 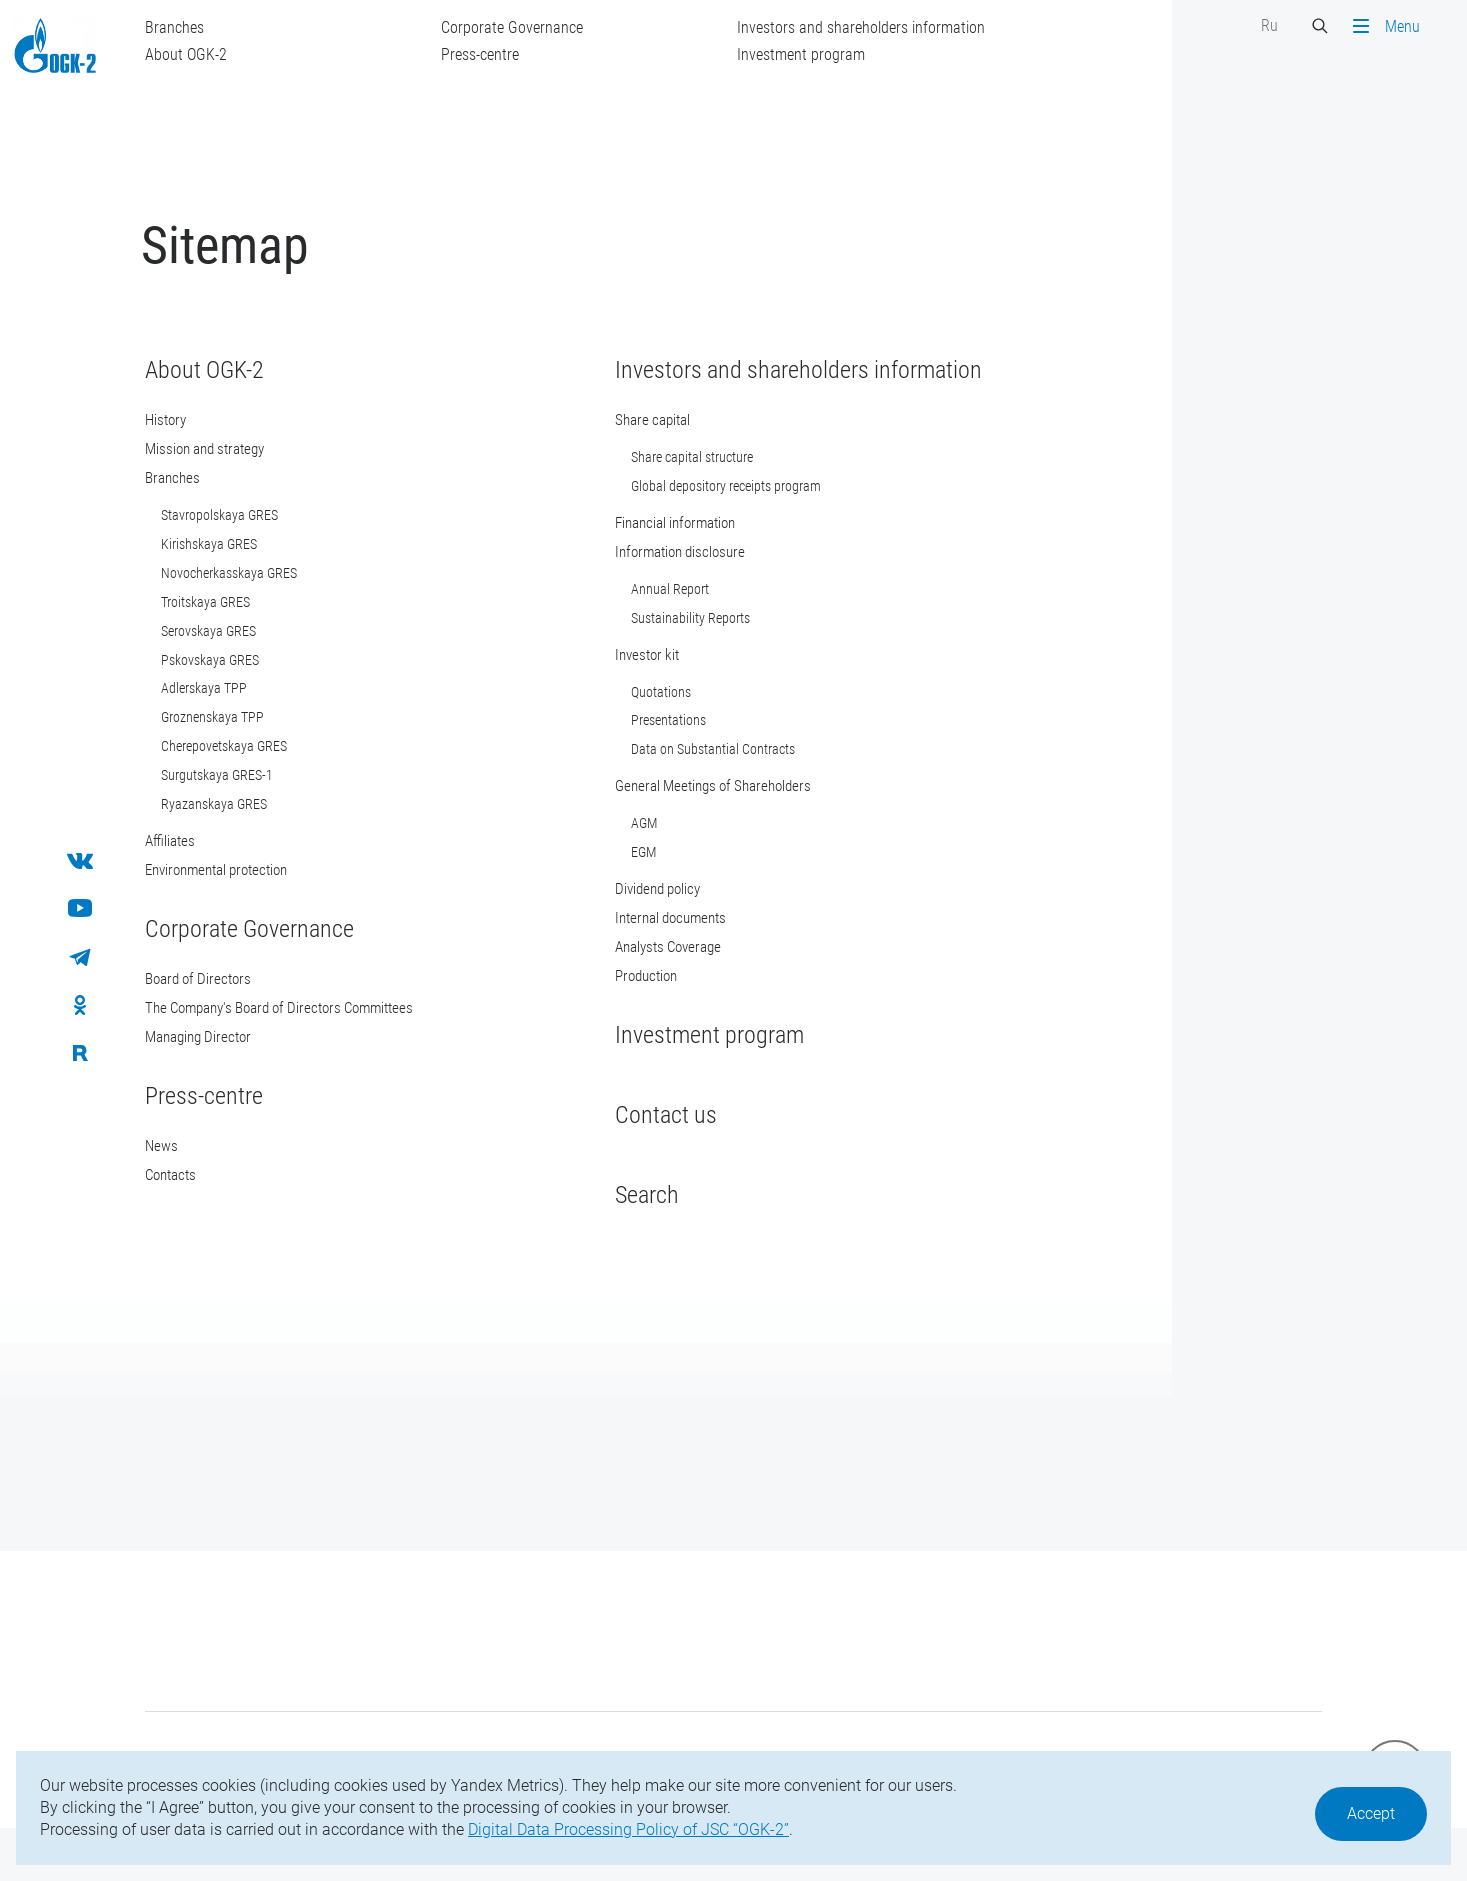 What do you see at coordinates (223, 721) in the screenshot?
I see `Adlerskaya TPP` at bounding box center [223, 721].